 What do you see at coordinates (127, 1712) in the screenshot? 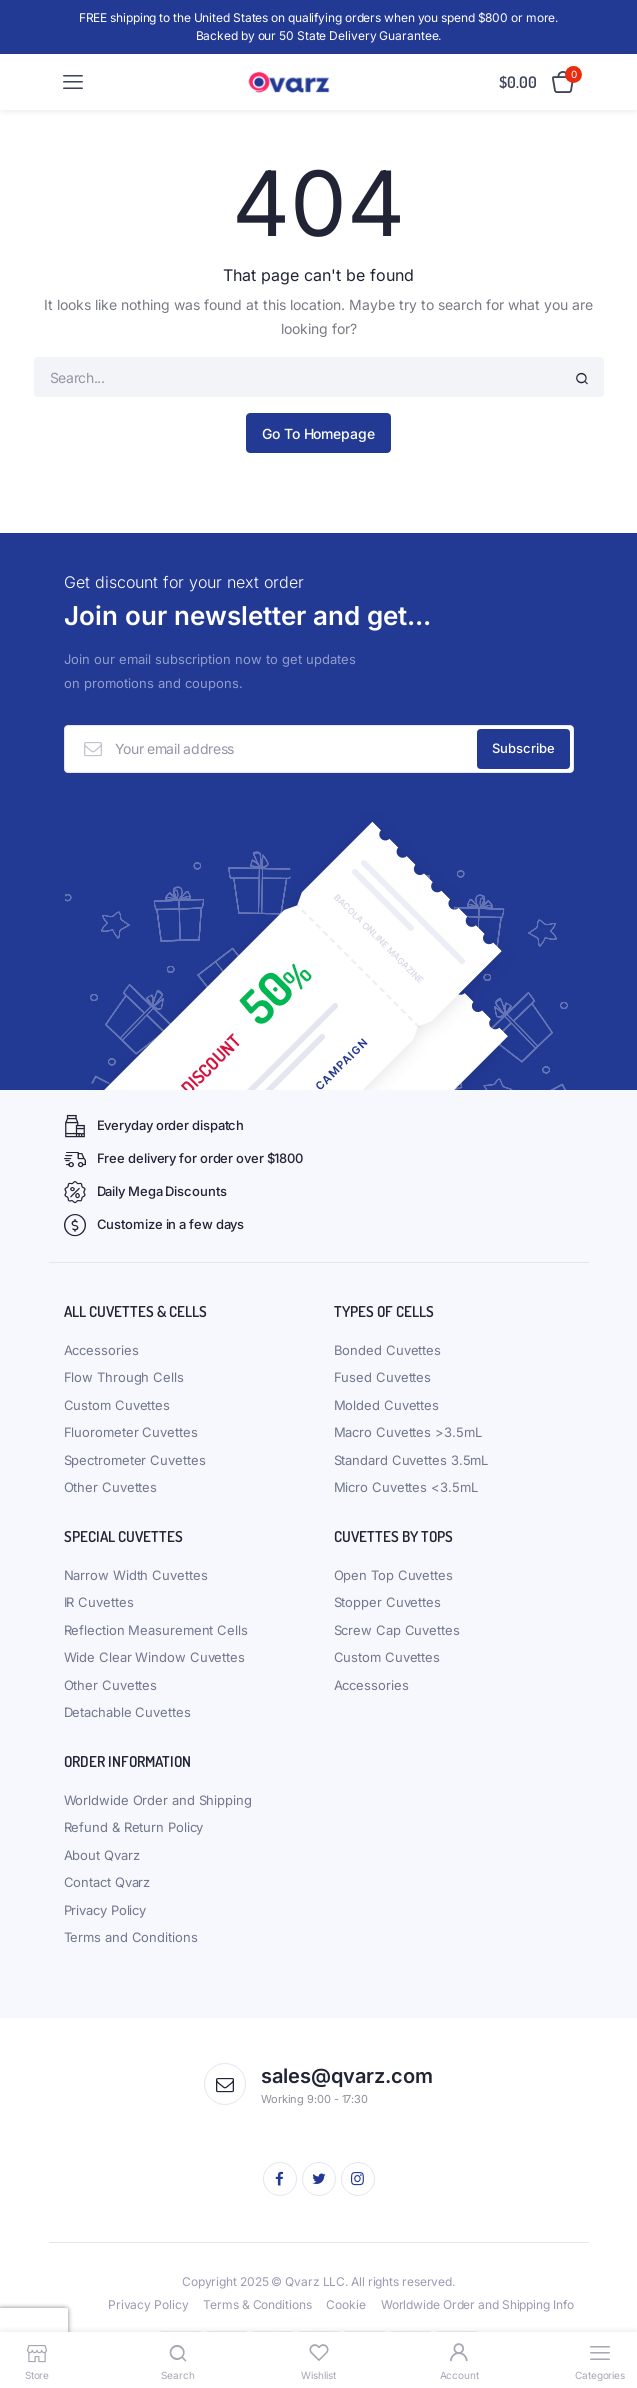
I see `Detachable Cuvettes` at bounding box center [127, 1712].